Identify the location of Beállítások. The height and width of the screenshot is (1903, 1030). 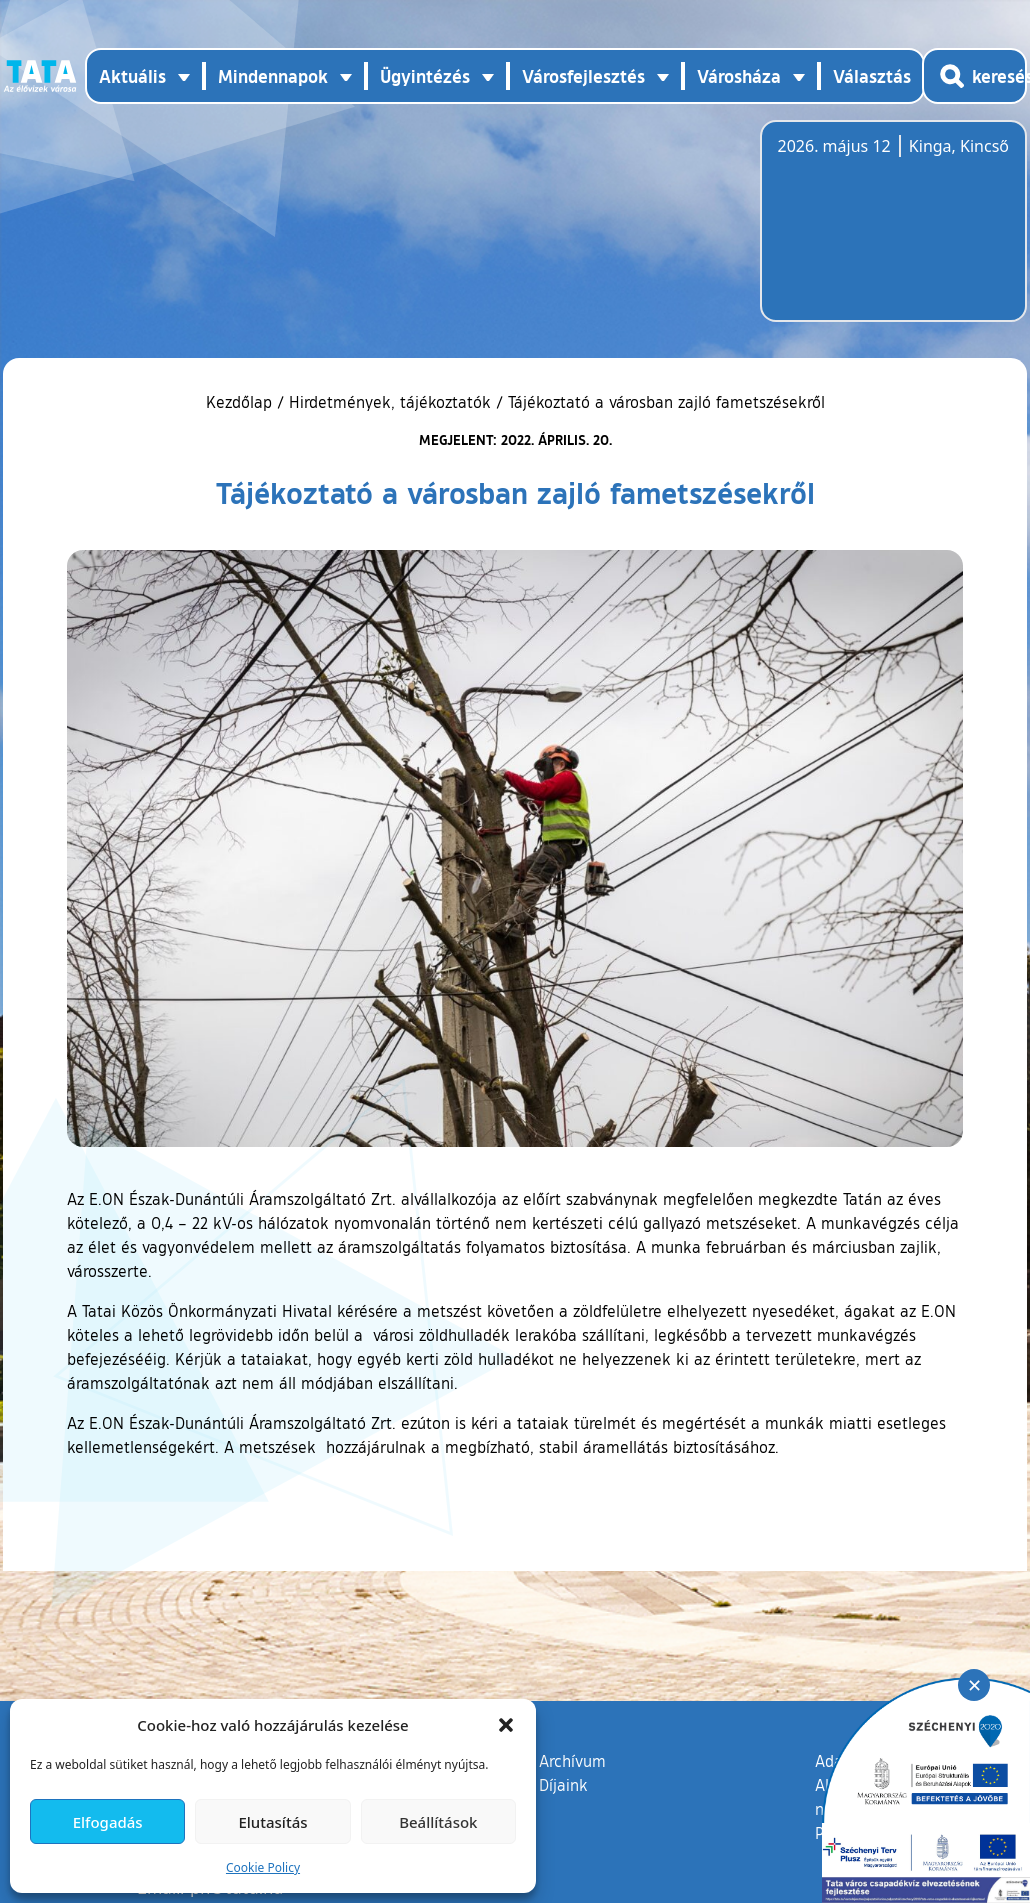
(438, 1822).